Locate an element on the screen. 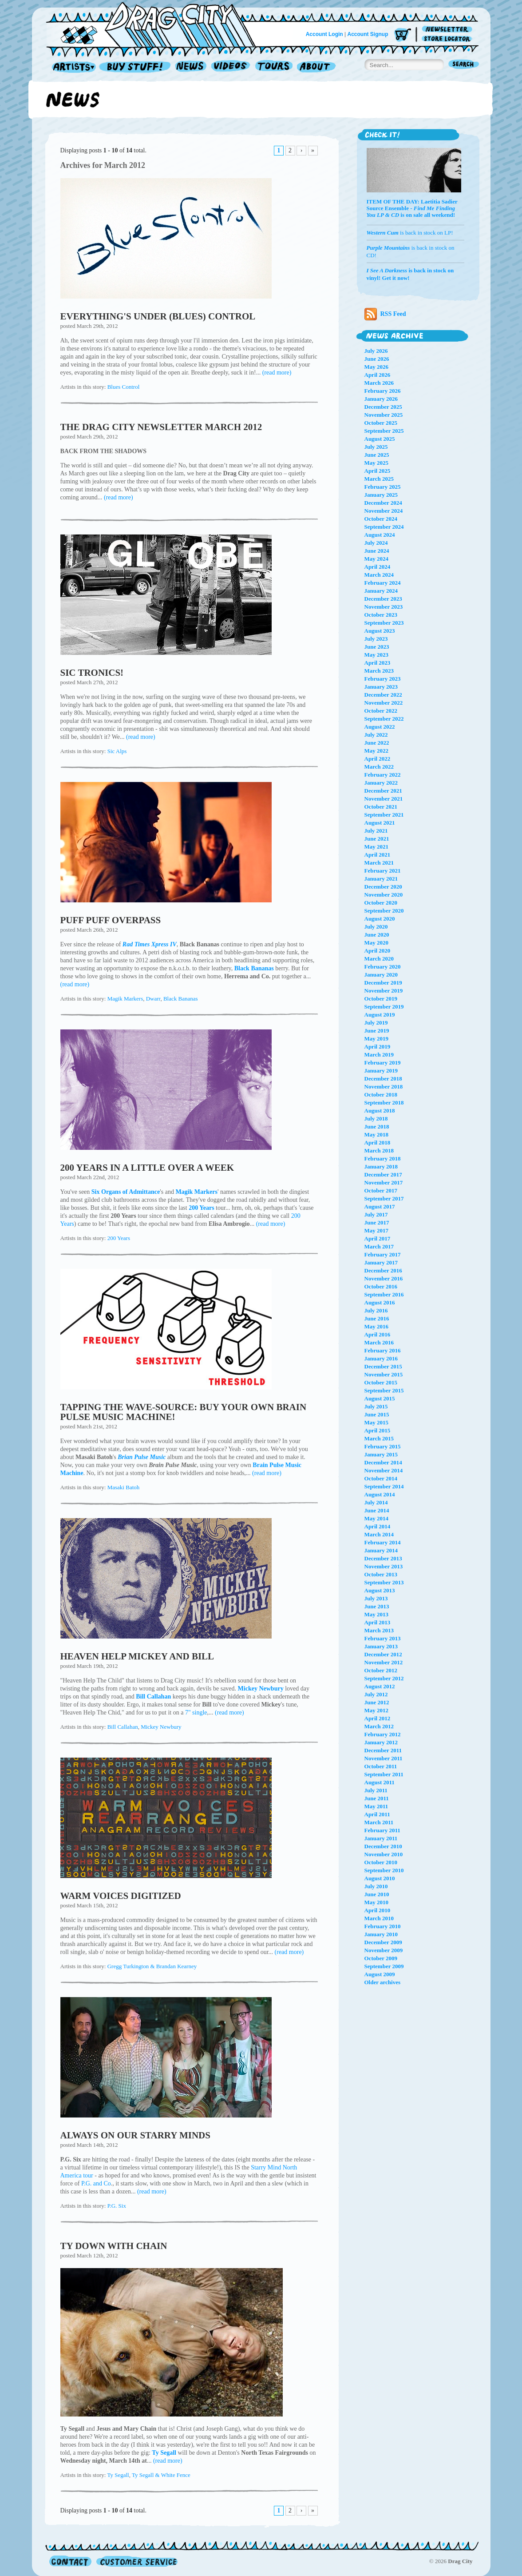 This screenshot has width=522, height=2576. January 2026 is located at coordinates (381, 398).